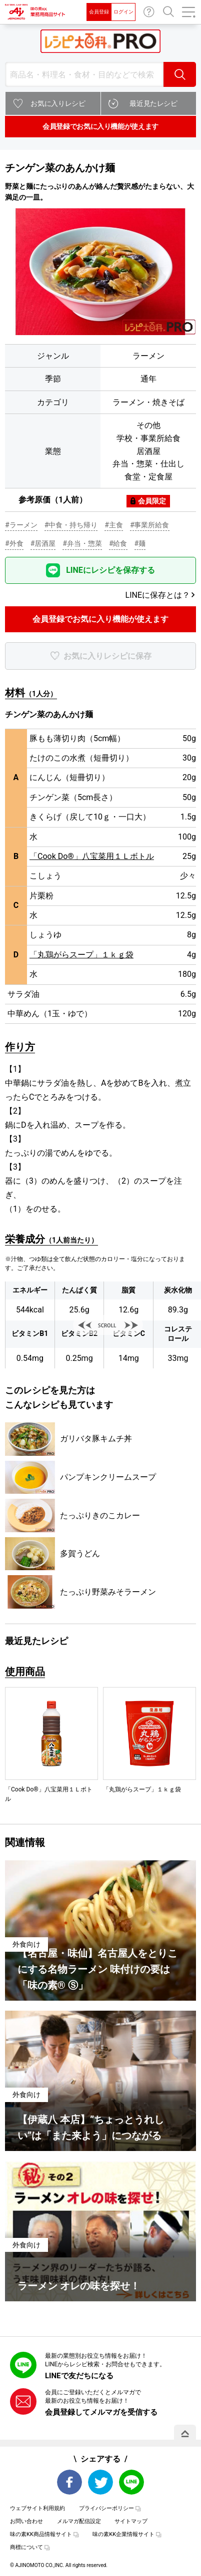 This screenshot has width=201, height=2576. I want to click on 「丸鶏がらスープ」１ｋｇ袋, so click(82, 954).